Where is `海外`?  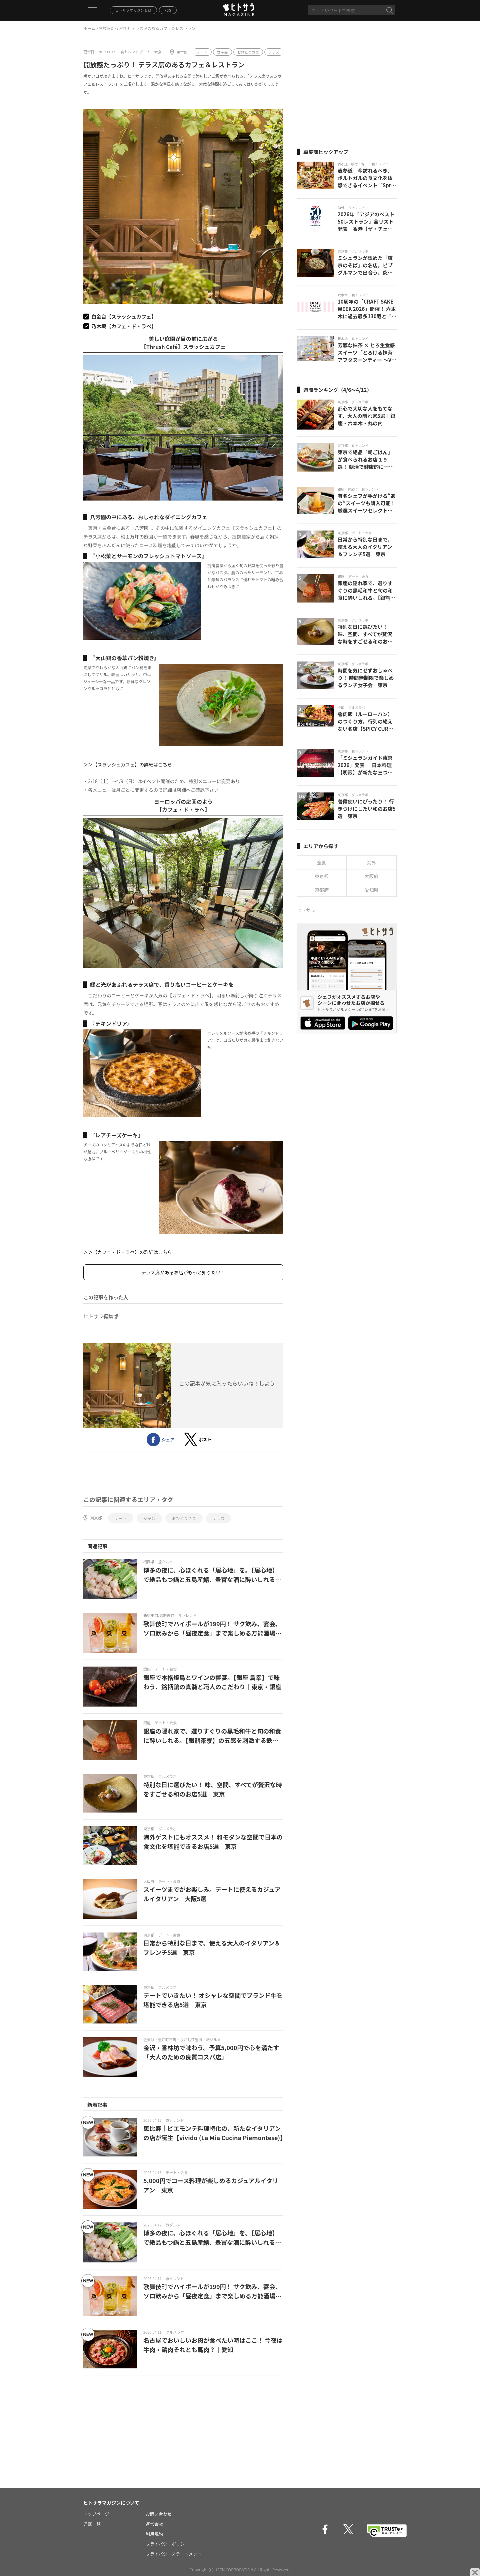 海外 is located at coordinates (371, 862).